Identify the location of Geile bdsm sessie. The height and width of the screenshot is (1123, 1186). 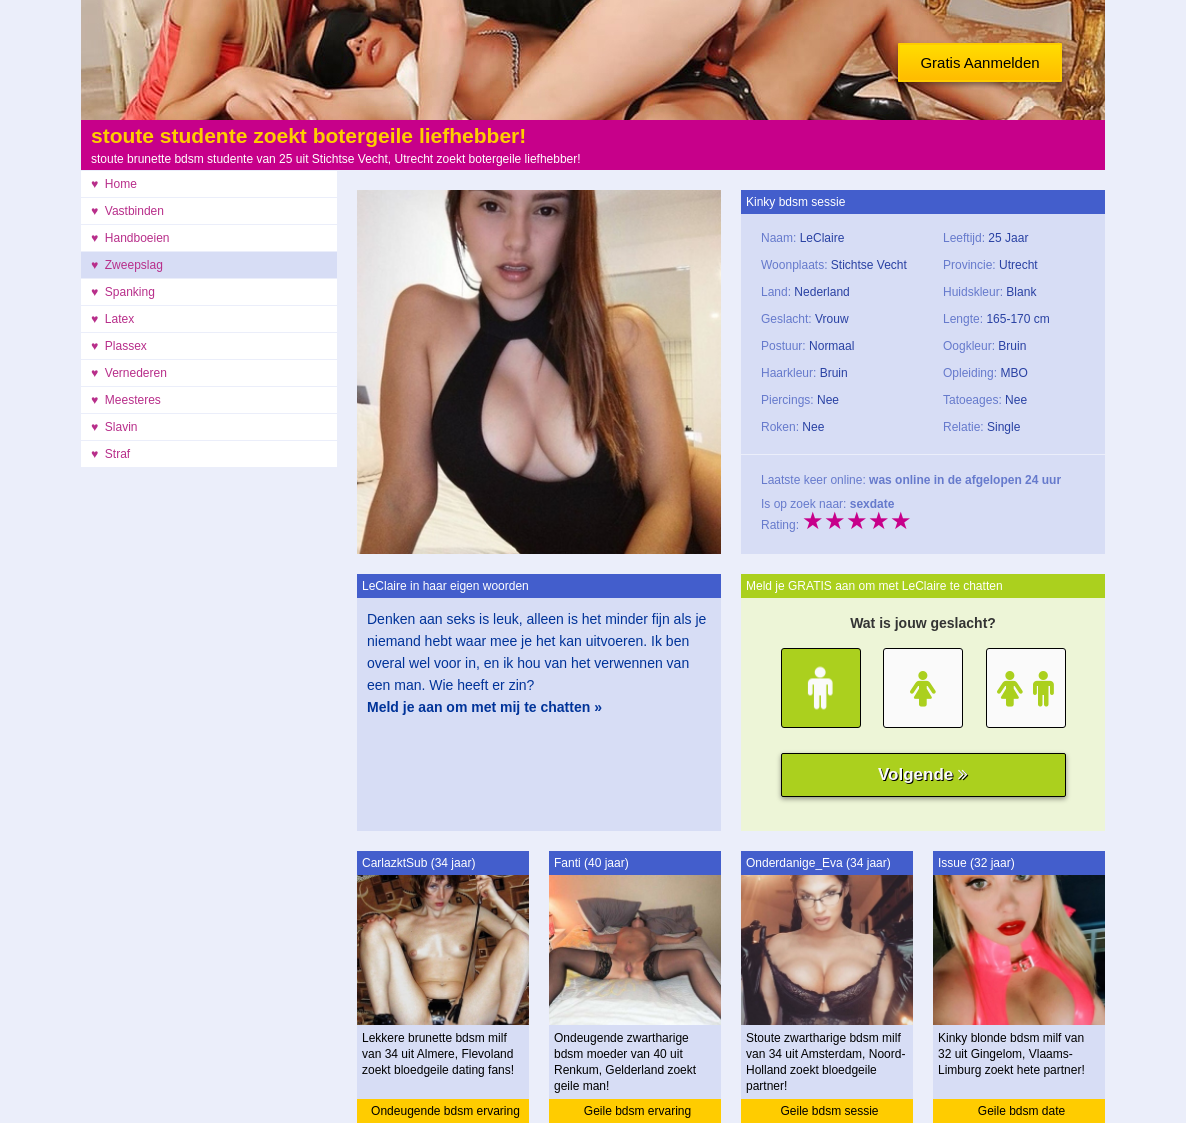
(829, 1111).